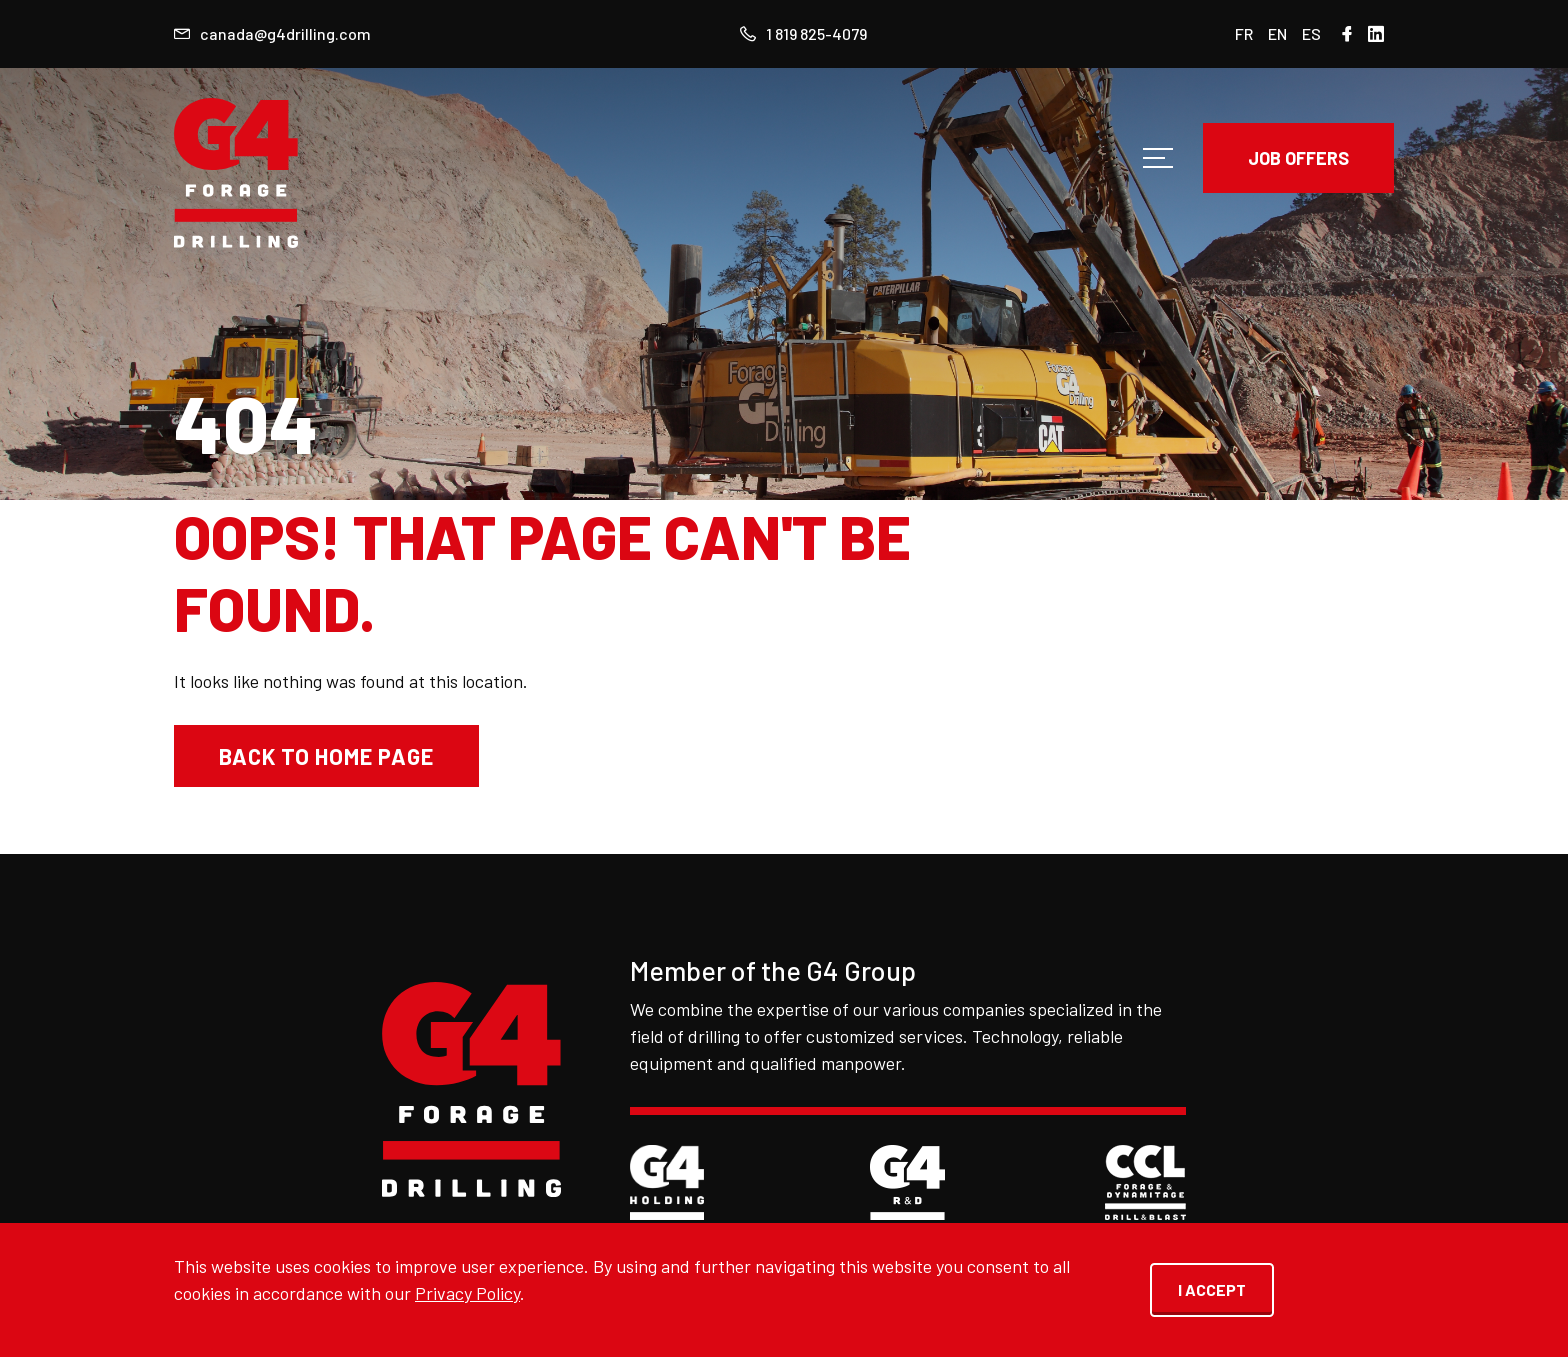 This screenshot has width=1568, height=1357. I want to click on EN, so click(1277, 33).